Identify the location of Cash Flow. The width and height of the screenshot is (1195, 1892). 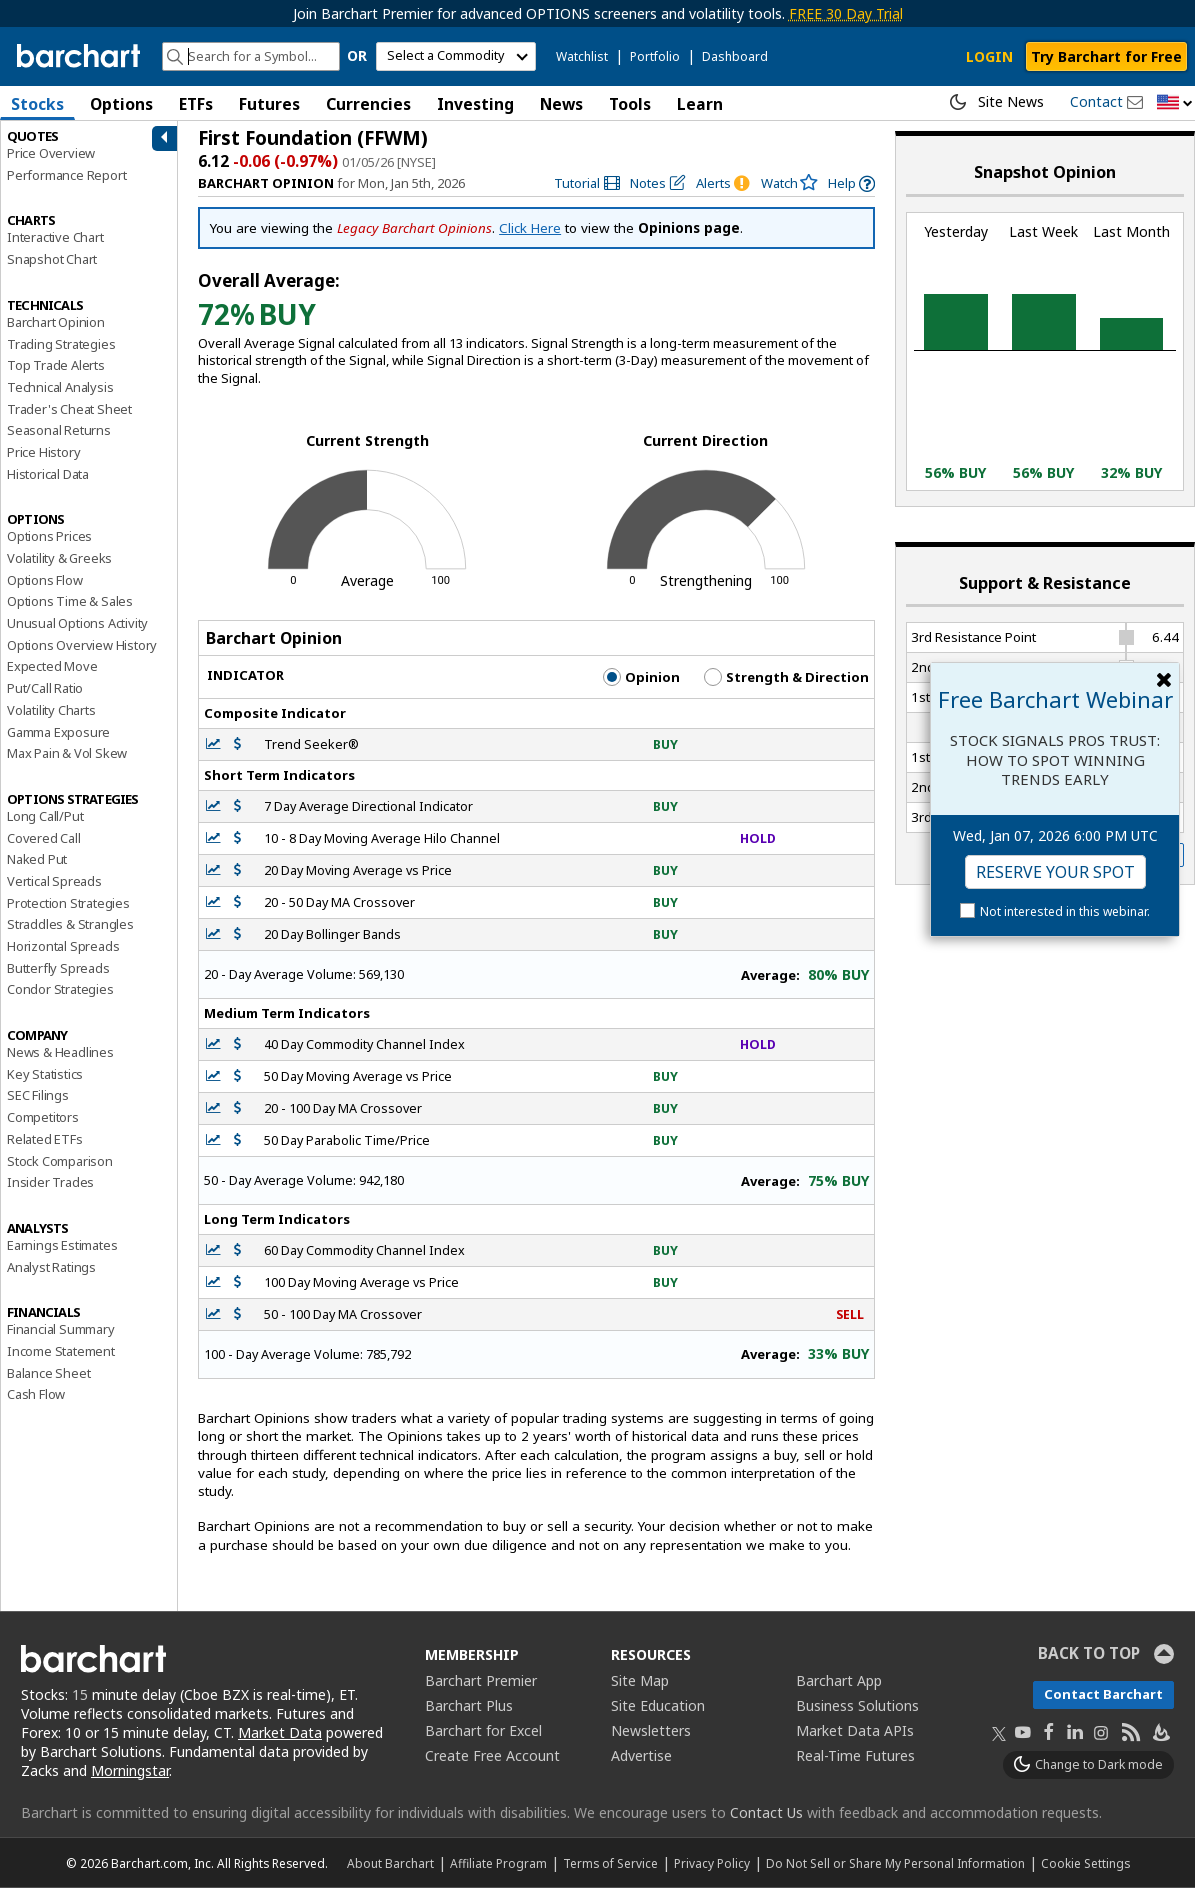
(36, 1398).